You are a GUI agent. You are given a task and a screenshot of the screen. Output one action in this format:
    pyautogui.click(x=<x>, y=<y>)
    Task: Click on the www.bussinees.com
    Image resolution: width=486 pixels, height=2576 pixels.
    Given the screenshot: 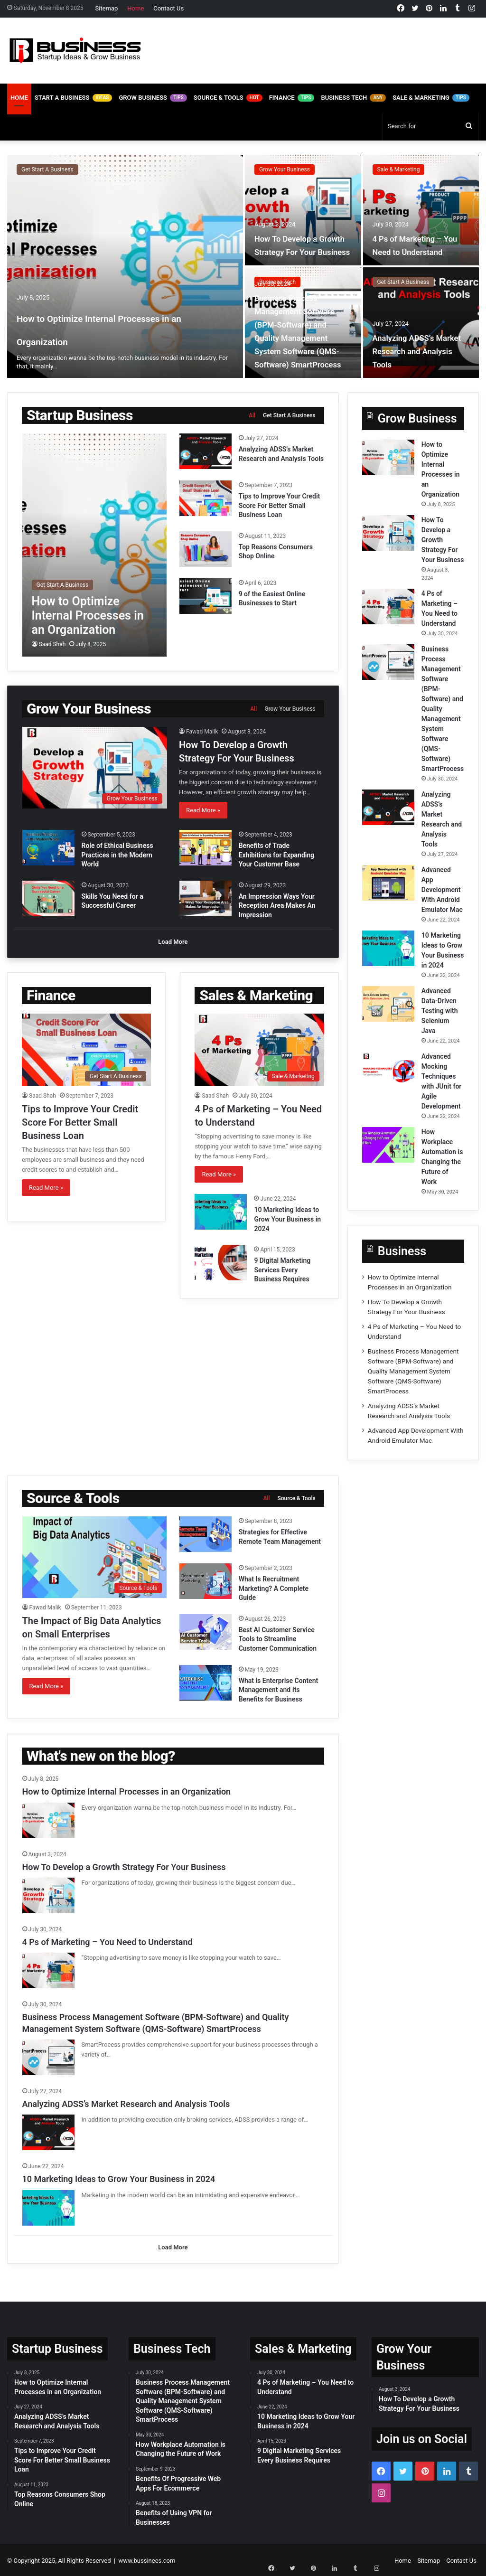 What is the action you would take?
    pyautogui.click(x=147, y=2558)
    